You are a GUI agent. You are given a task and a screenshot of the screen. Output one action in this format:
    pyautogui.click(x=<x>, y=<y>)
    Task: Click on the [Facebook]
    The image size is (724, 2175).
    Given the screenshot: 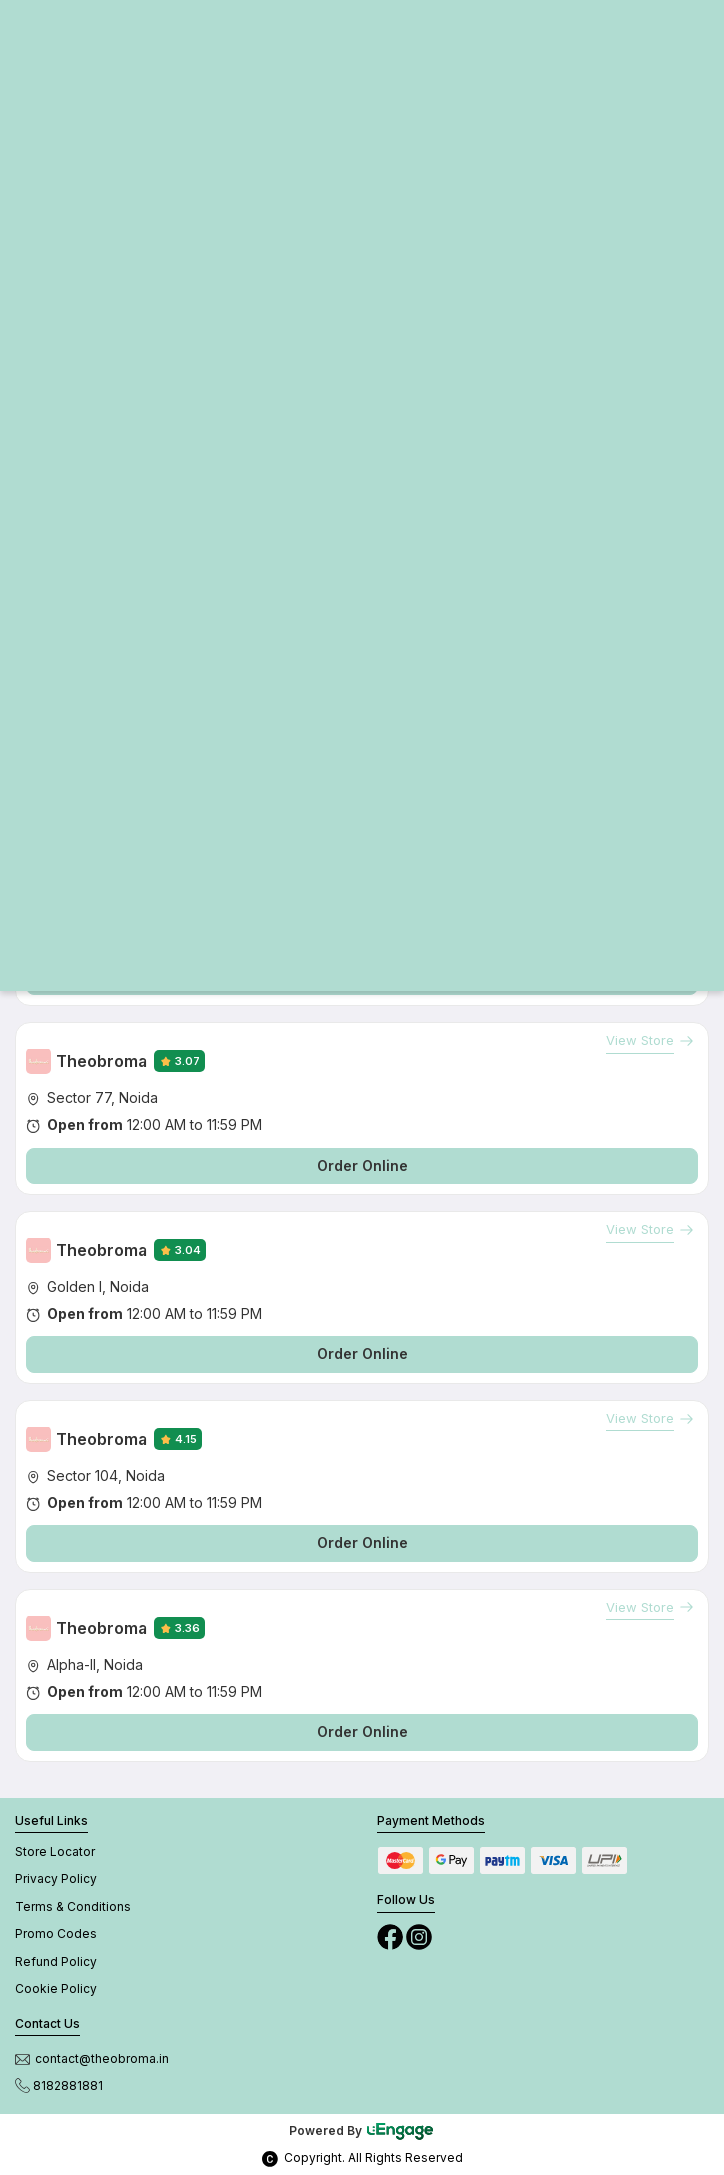 What is the action you would take?
    pyautogui.click(x=391, y=1935)
    